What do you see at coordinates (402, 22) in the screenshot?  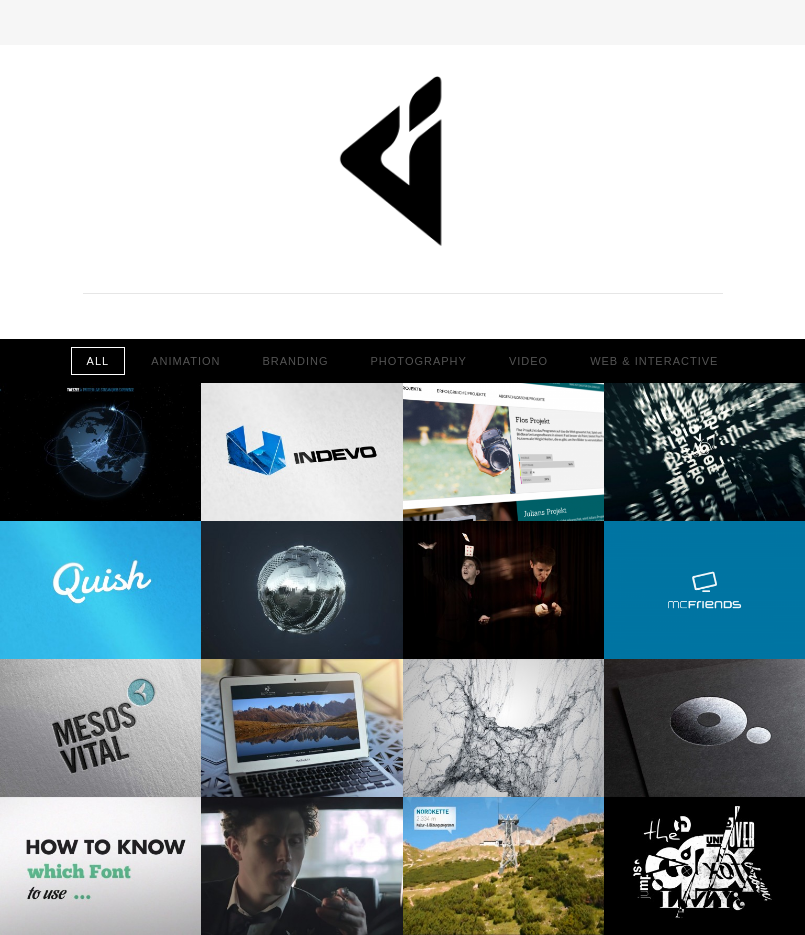 I see `Toggle` at bounding box center [402, 22].